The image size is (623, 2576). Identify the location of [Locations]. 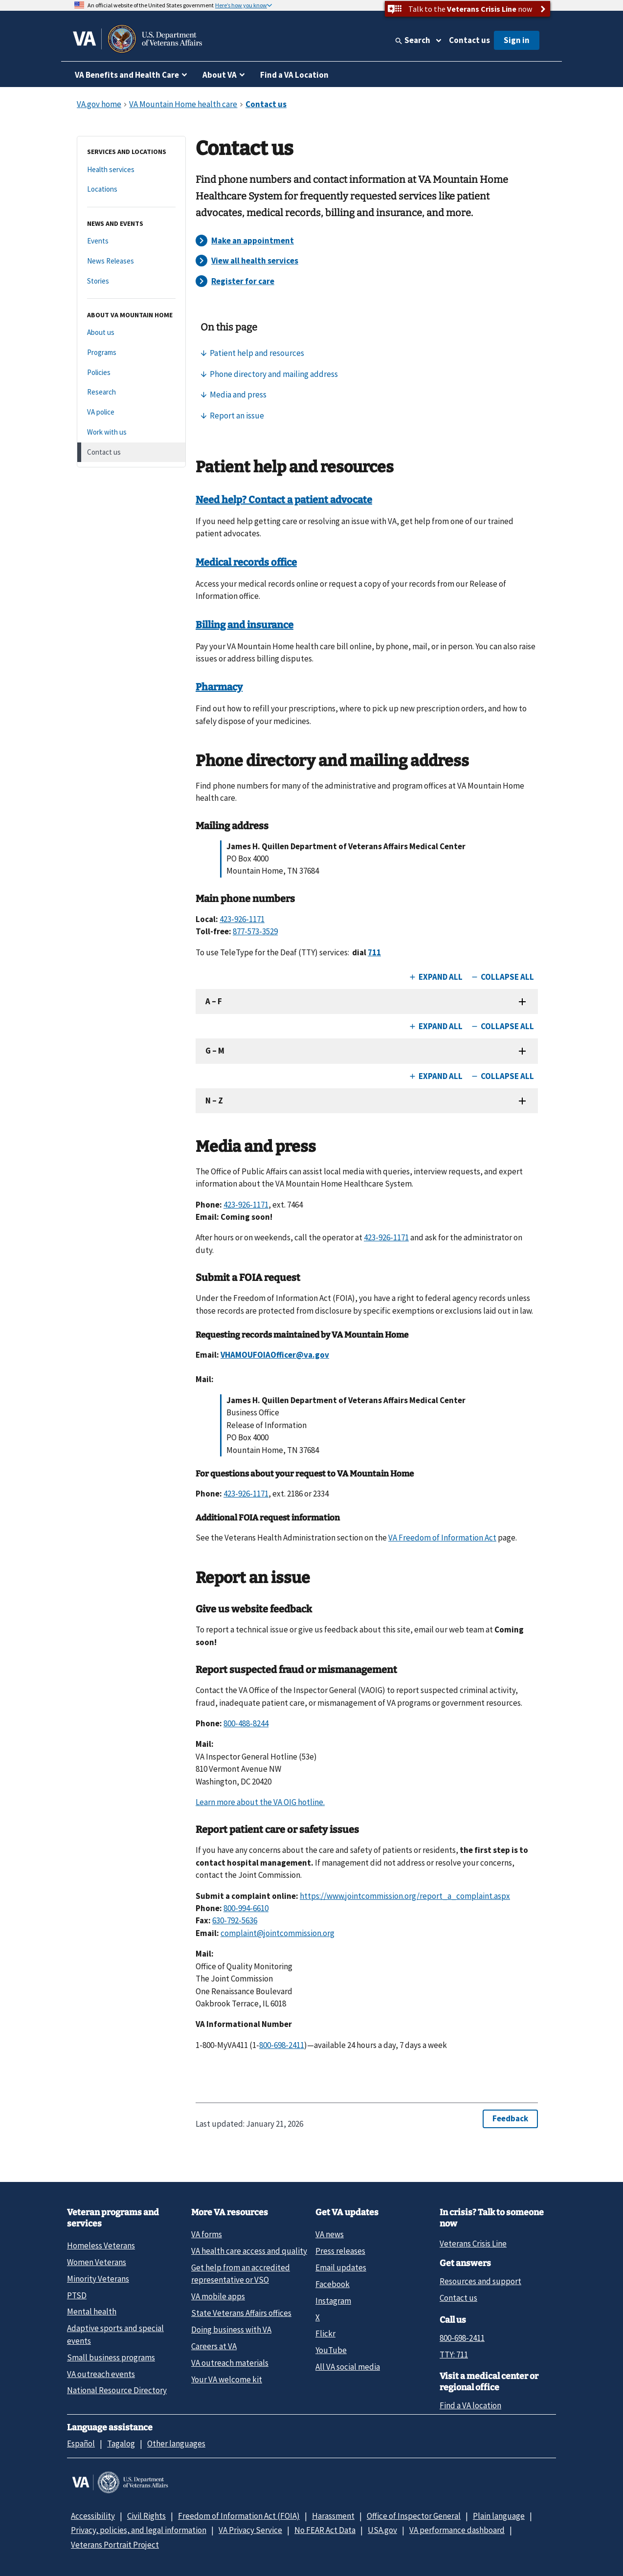
(131, 189).